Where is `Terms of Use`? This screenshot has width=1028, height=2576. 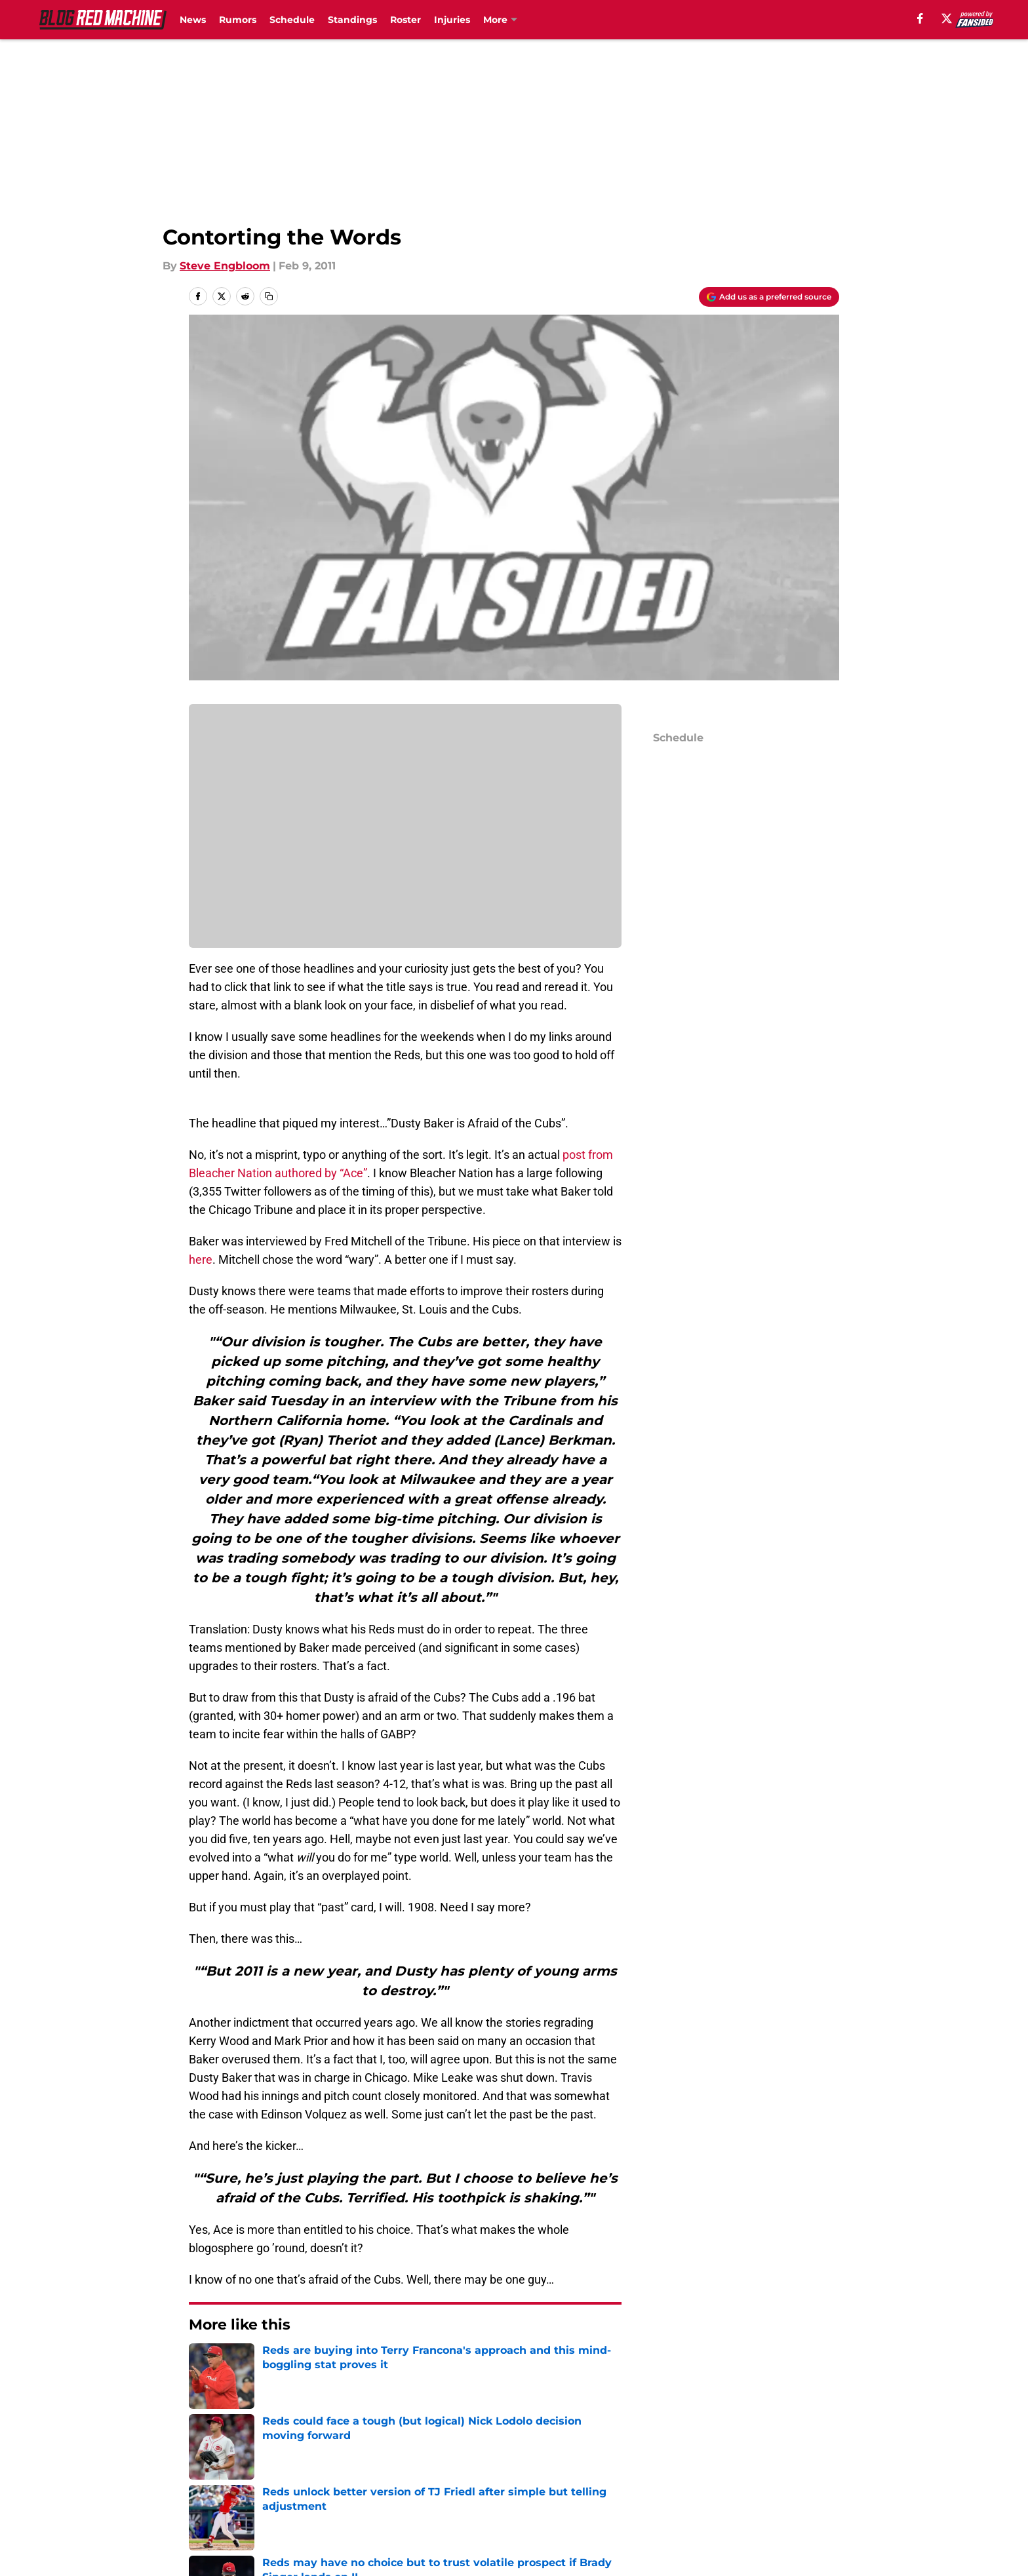
Terms of Use is located at coordinates (663, 2481).